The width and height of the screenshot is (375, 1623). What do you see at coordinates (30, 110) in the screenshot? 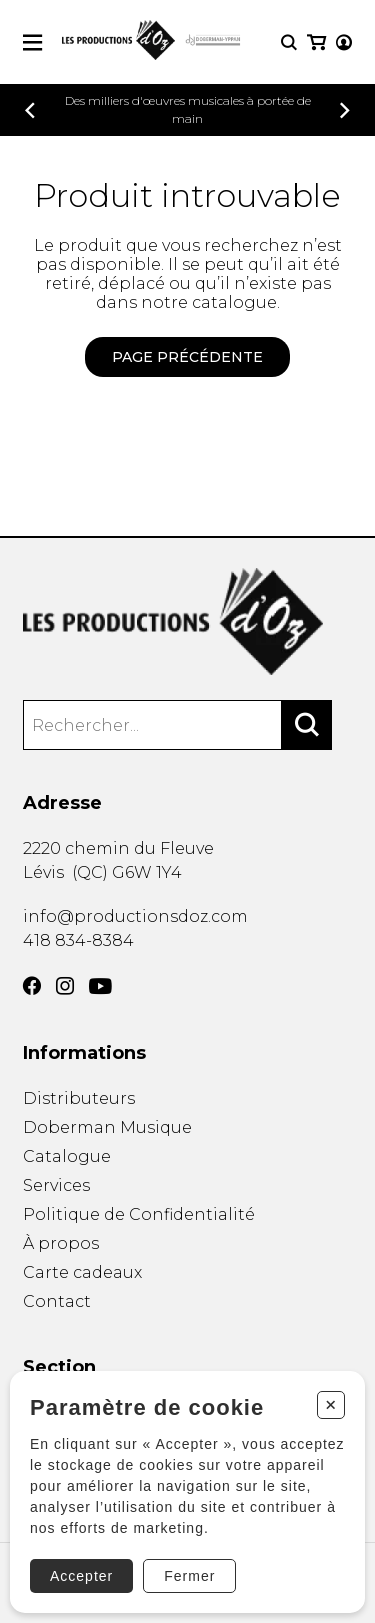
I see `[Précédent]` at bounding box center [30, 110].